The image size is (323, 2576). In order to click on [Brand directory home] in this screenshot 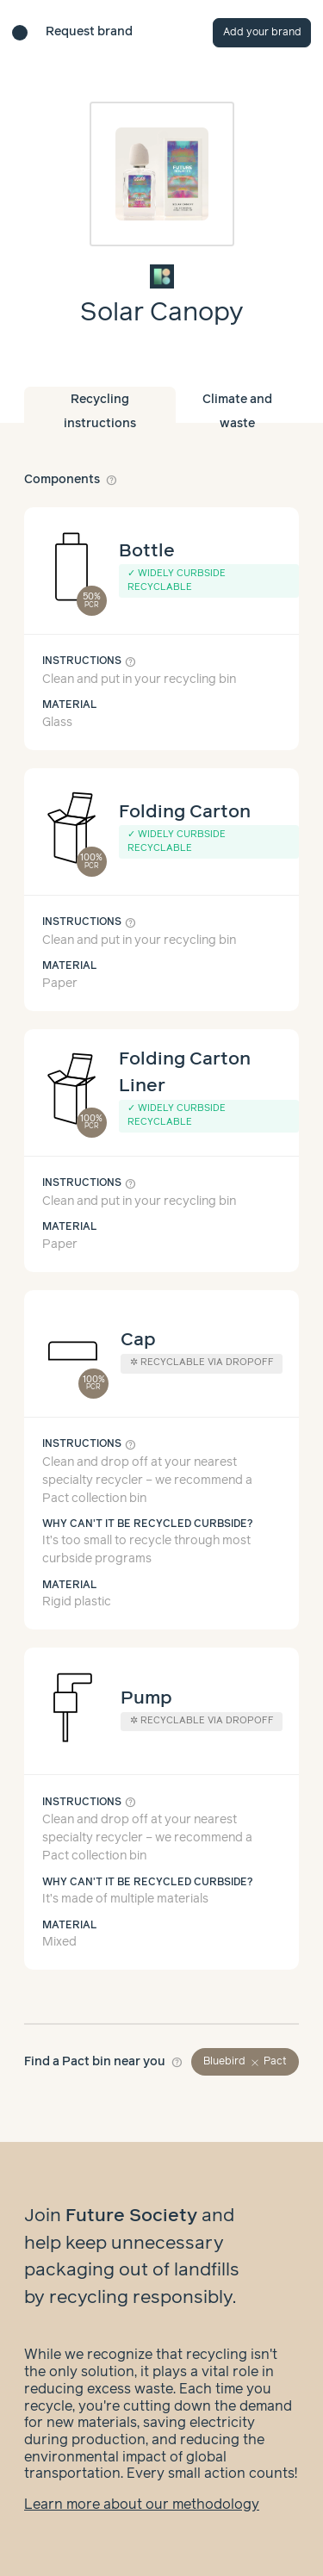, I will do `click(20, 32)`.